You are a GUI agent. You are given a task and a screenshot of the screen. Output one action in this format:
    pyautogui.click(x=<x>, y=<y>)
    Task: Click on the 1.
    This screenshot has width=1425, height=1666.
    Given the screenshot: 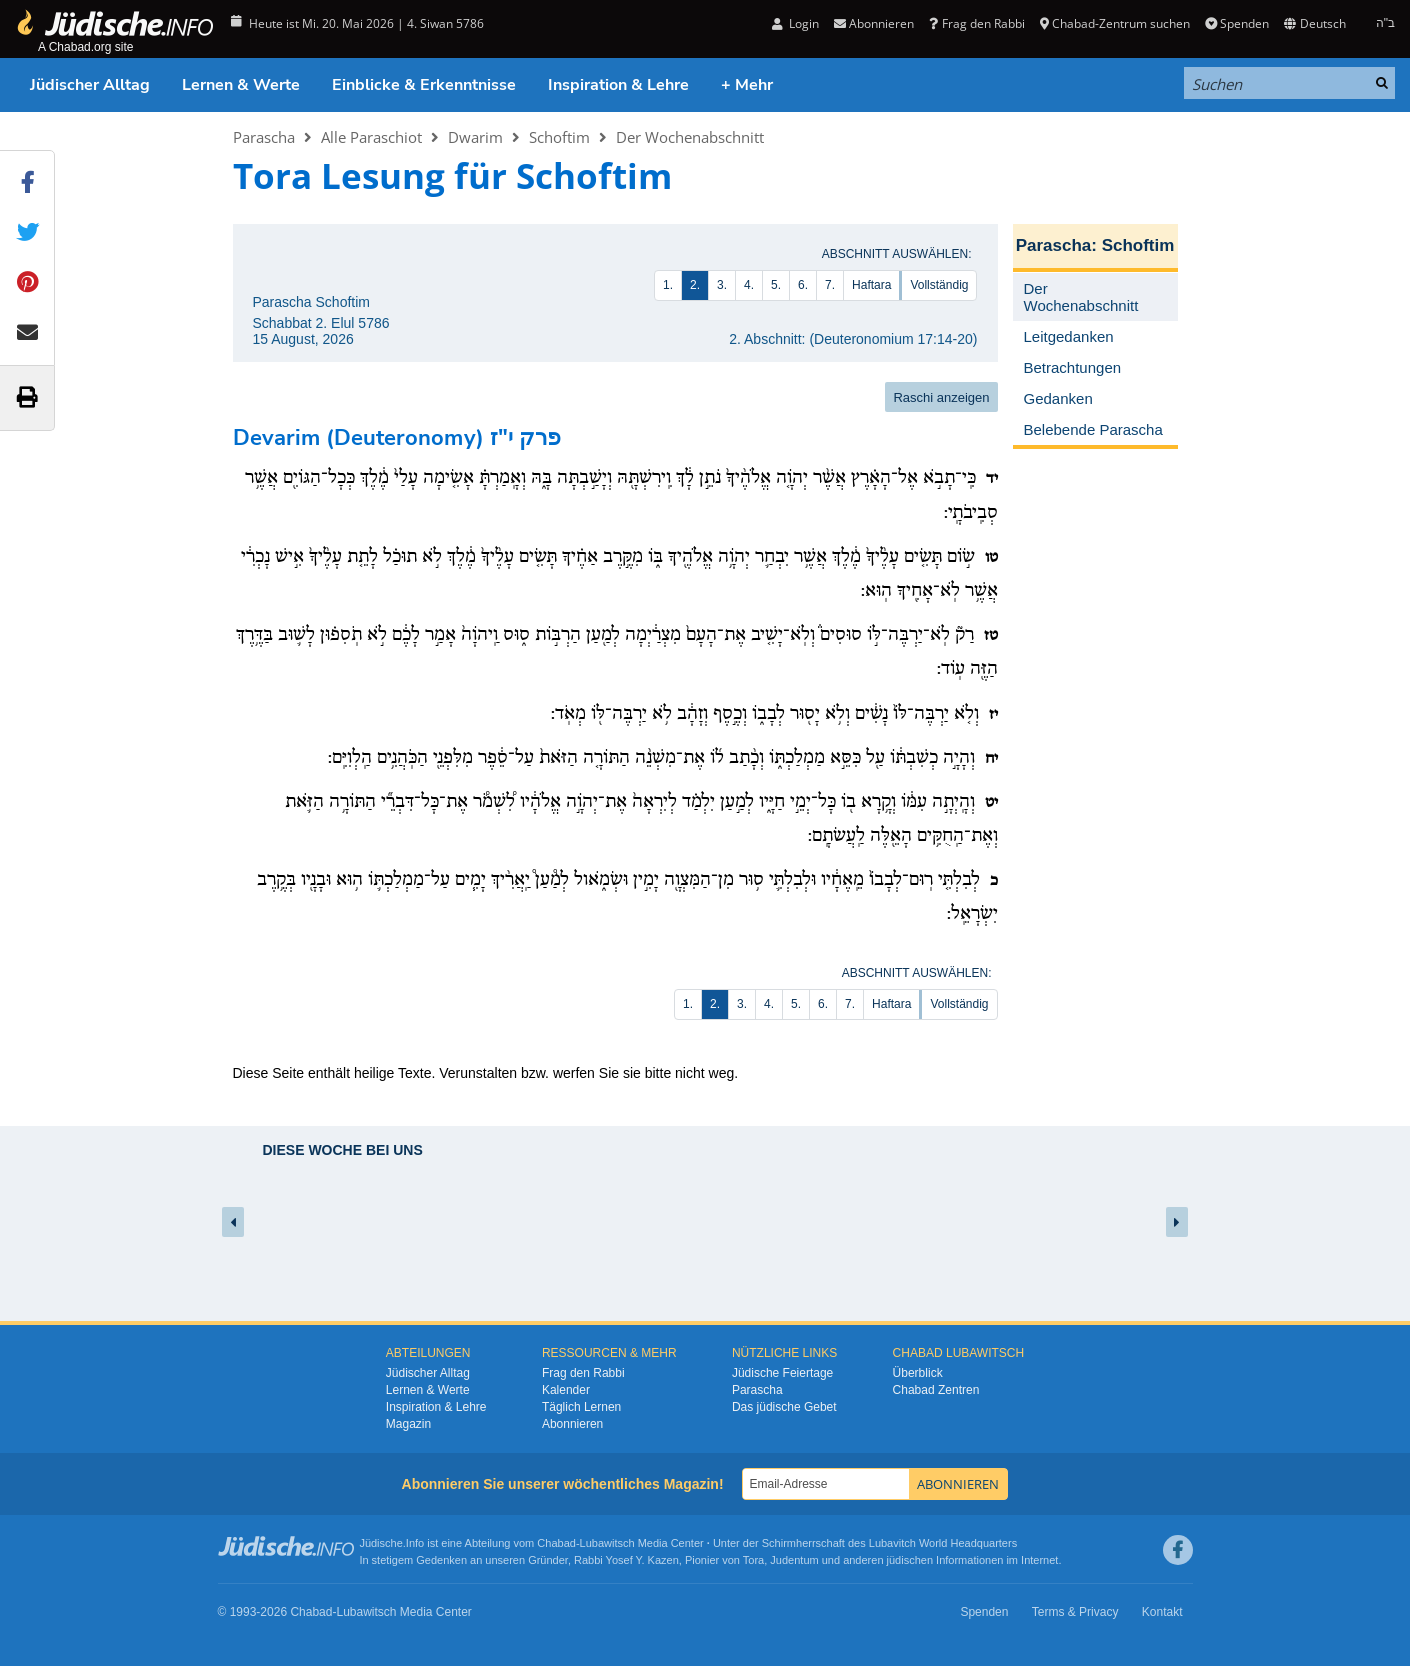 What is the action you would take?
    pyautogui.click(x=668, y=285)
    